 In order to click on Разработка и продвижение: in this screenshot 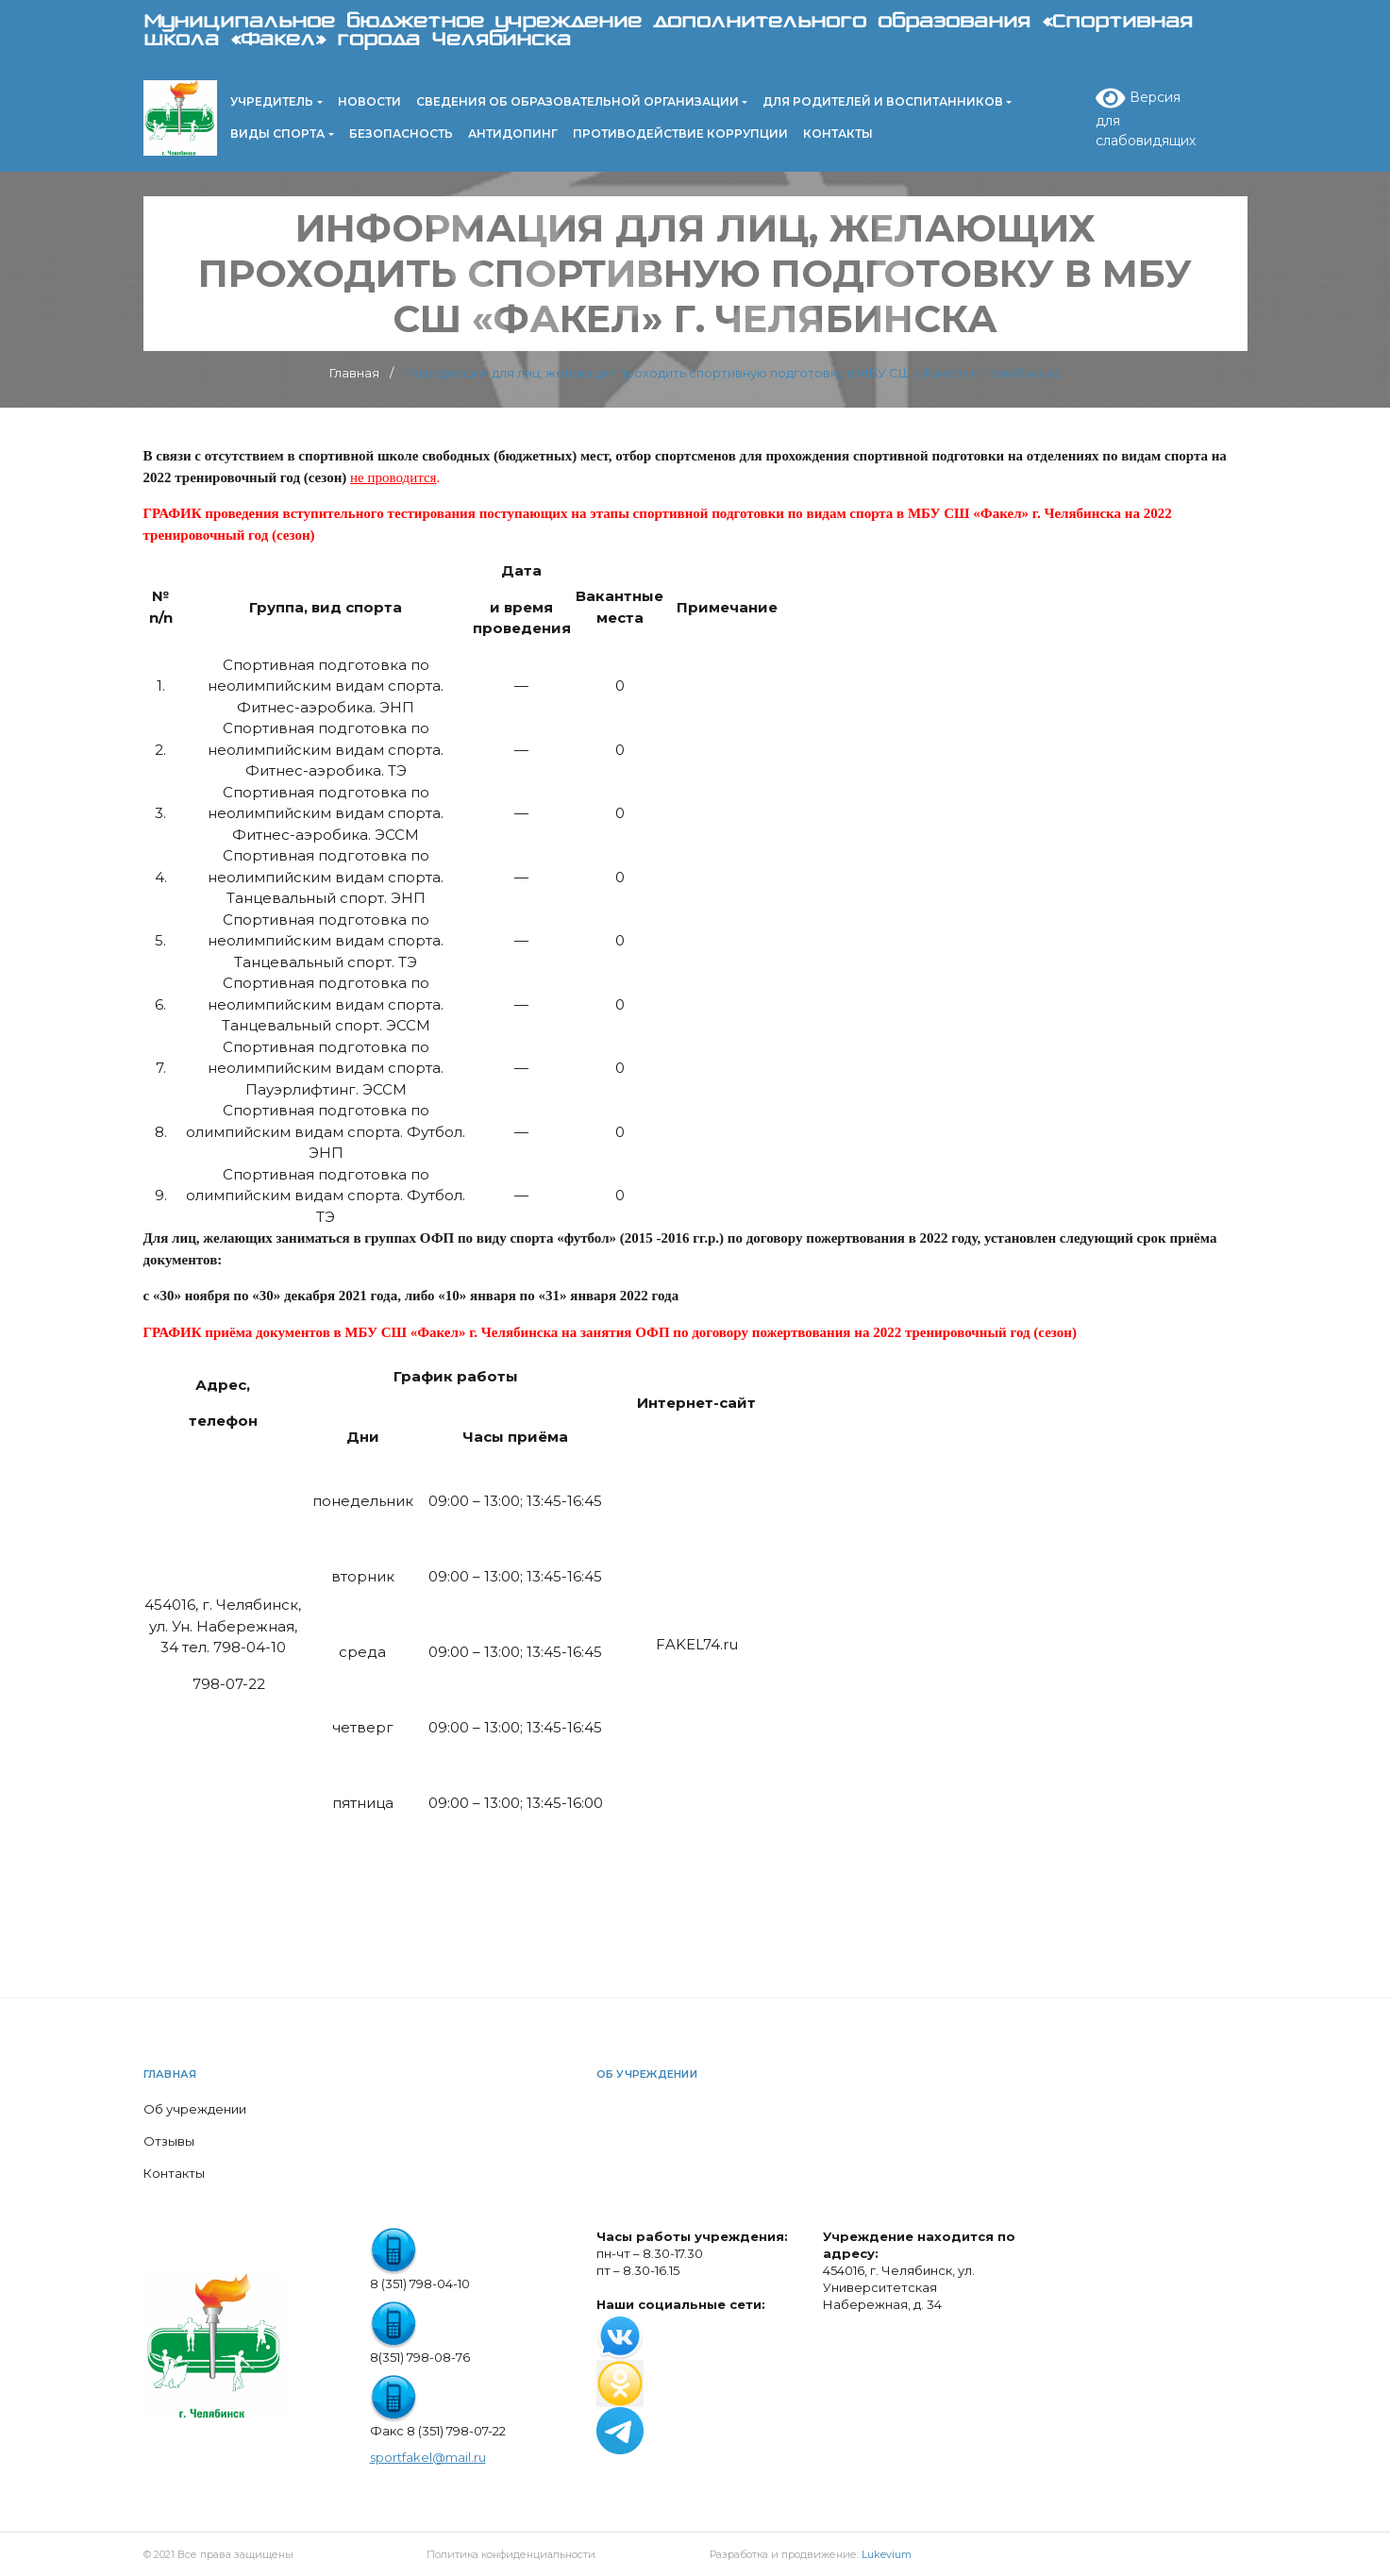, I will do `click(811, 2554)`.